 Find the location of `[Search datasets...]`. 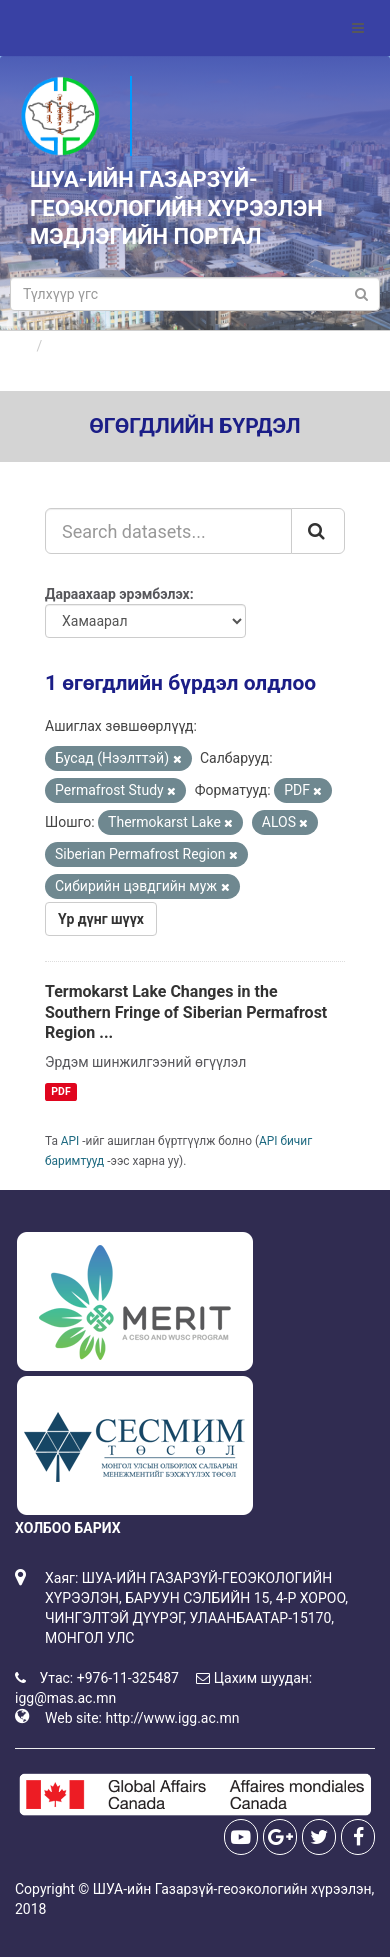

[Search datasets...] is located at coordinates (168, 531).